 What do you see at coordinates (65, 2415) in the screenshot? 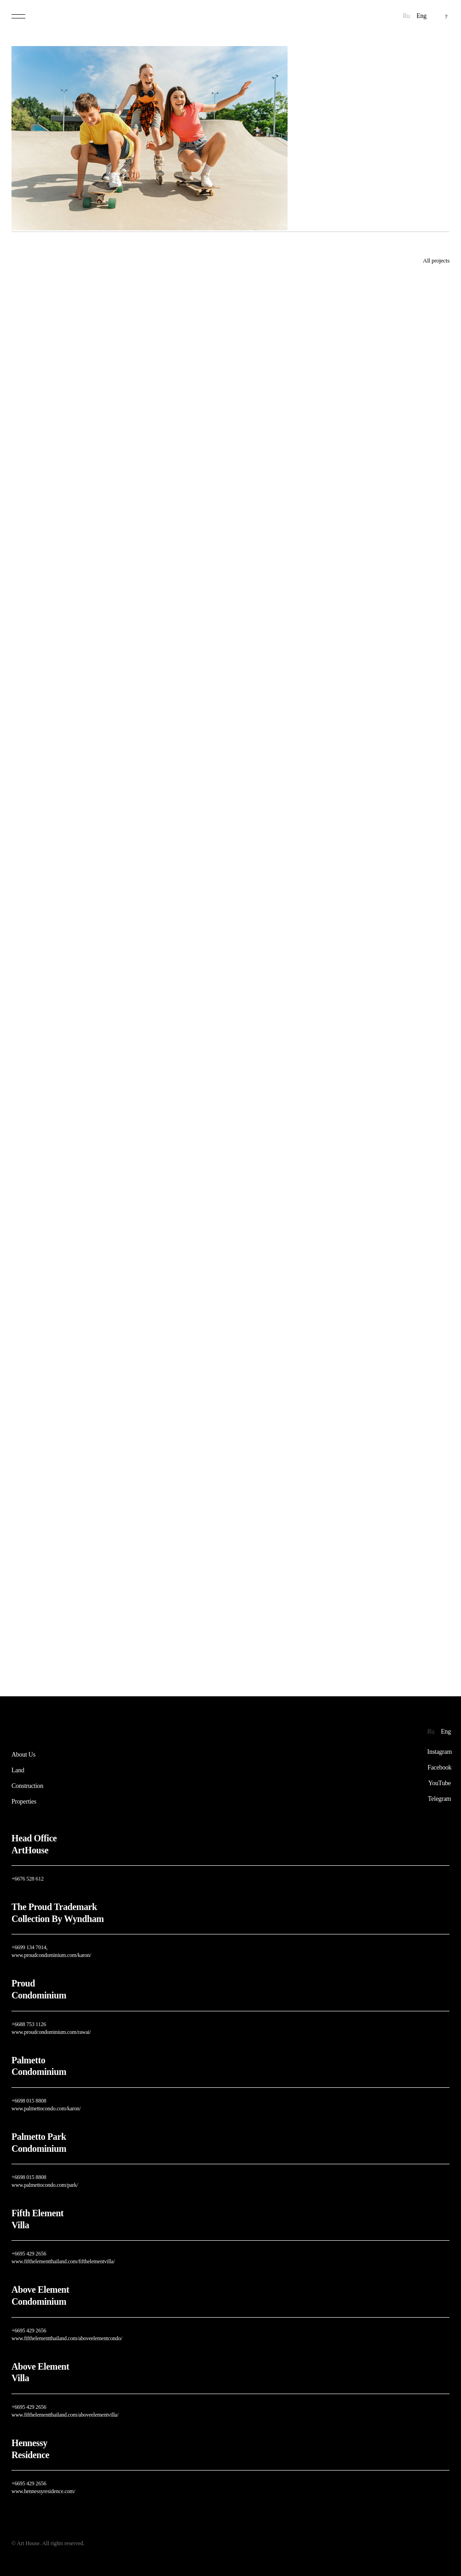
I see `www.fifthelementthailand.com/aboveelementvilla/` at bounding box center [65, 2415].